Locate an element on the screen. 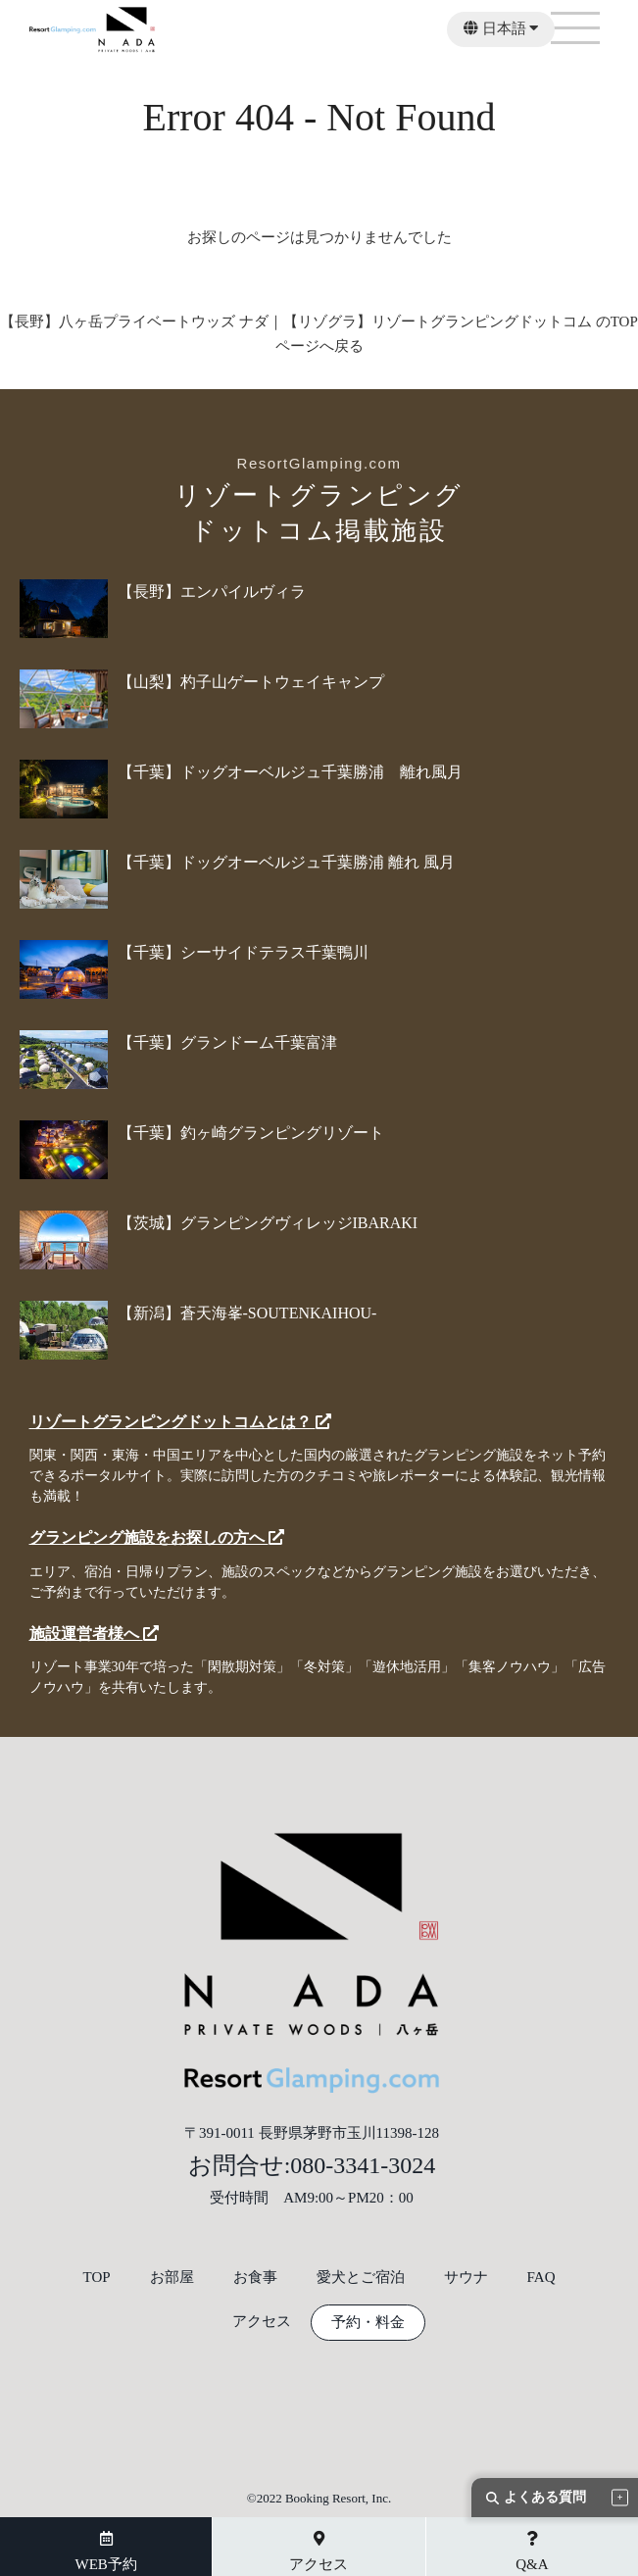 Image resolution: width=638 pixels, height=2576 pixels. 愛犬とご宿泊 is located at coordinates (361, 2277).